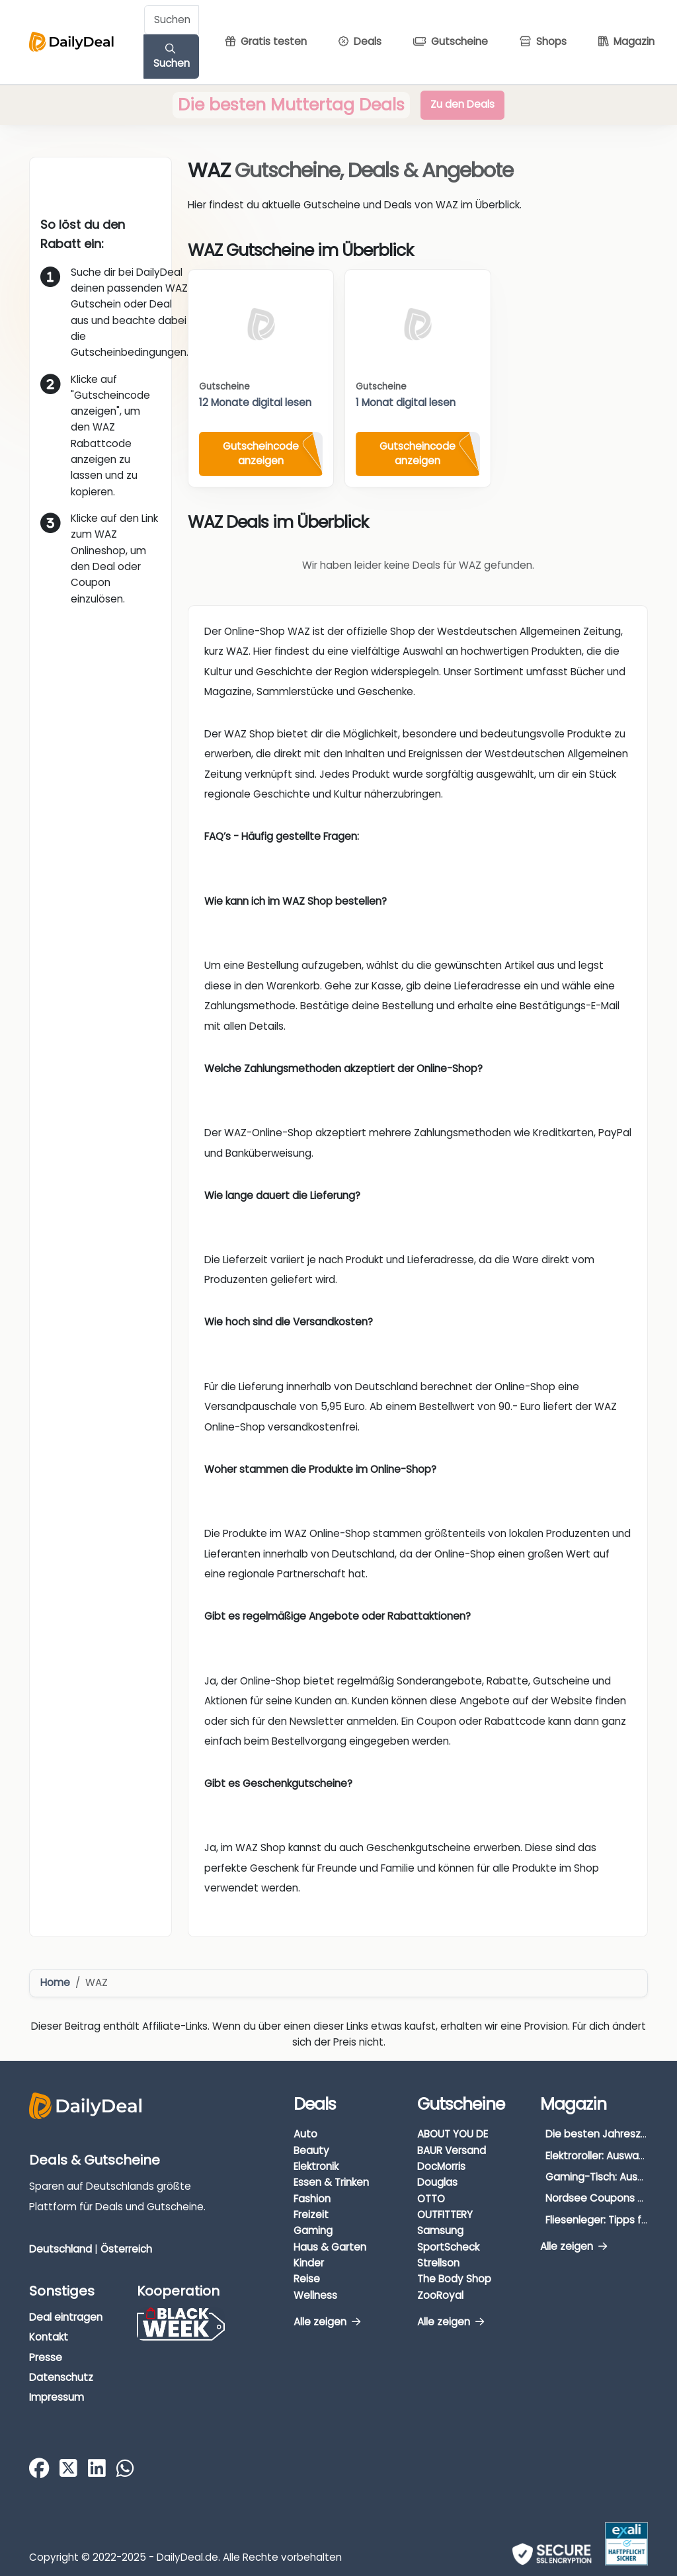 The width and height of the screenshot is (677, 2576). Describe the element at coordinates (309, 2263) in the screenshot. I see `Kinder` at that location.